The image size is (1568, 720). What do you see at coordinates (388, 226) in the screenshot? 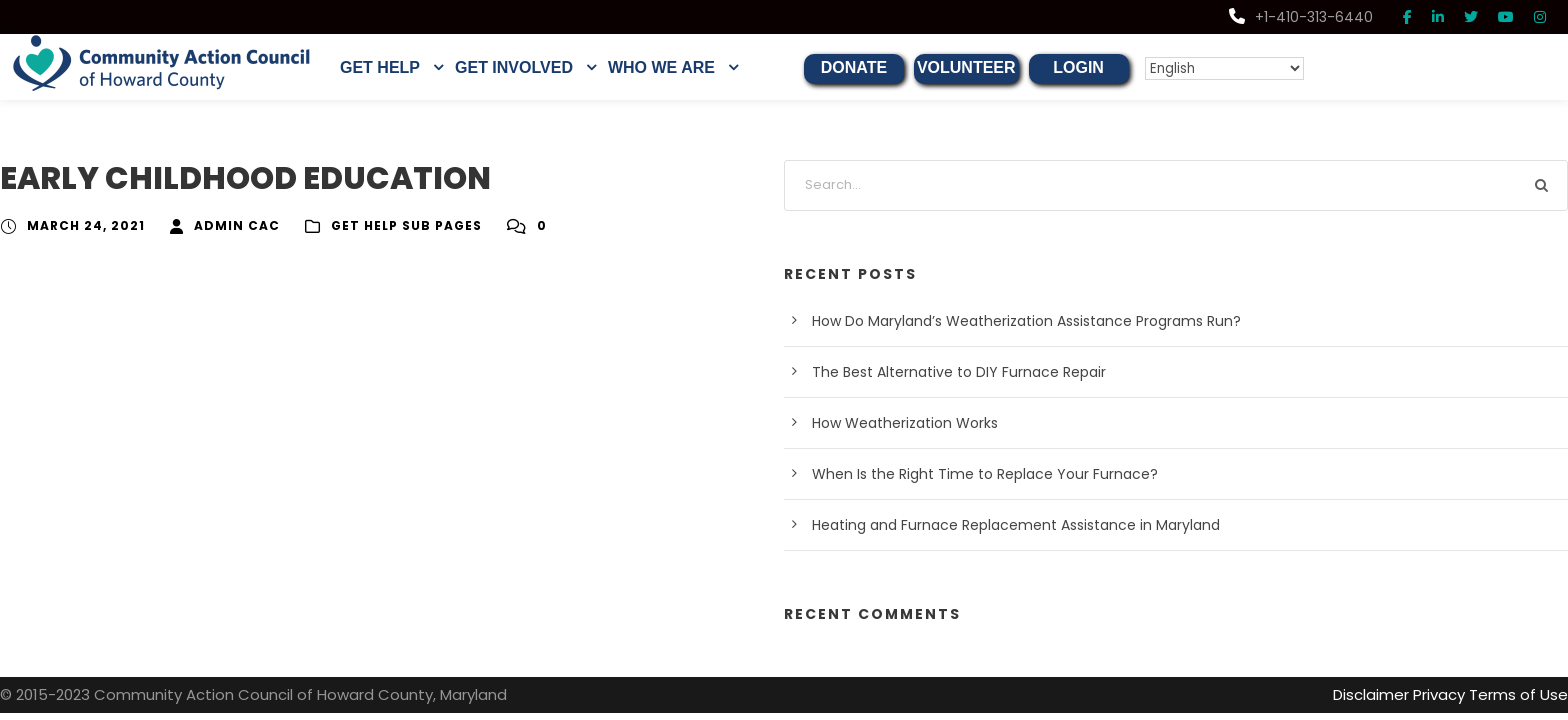
I see `Get Help Sub Pages` at bounding box center [388, 226].